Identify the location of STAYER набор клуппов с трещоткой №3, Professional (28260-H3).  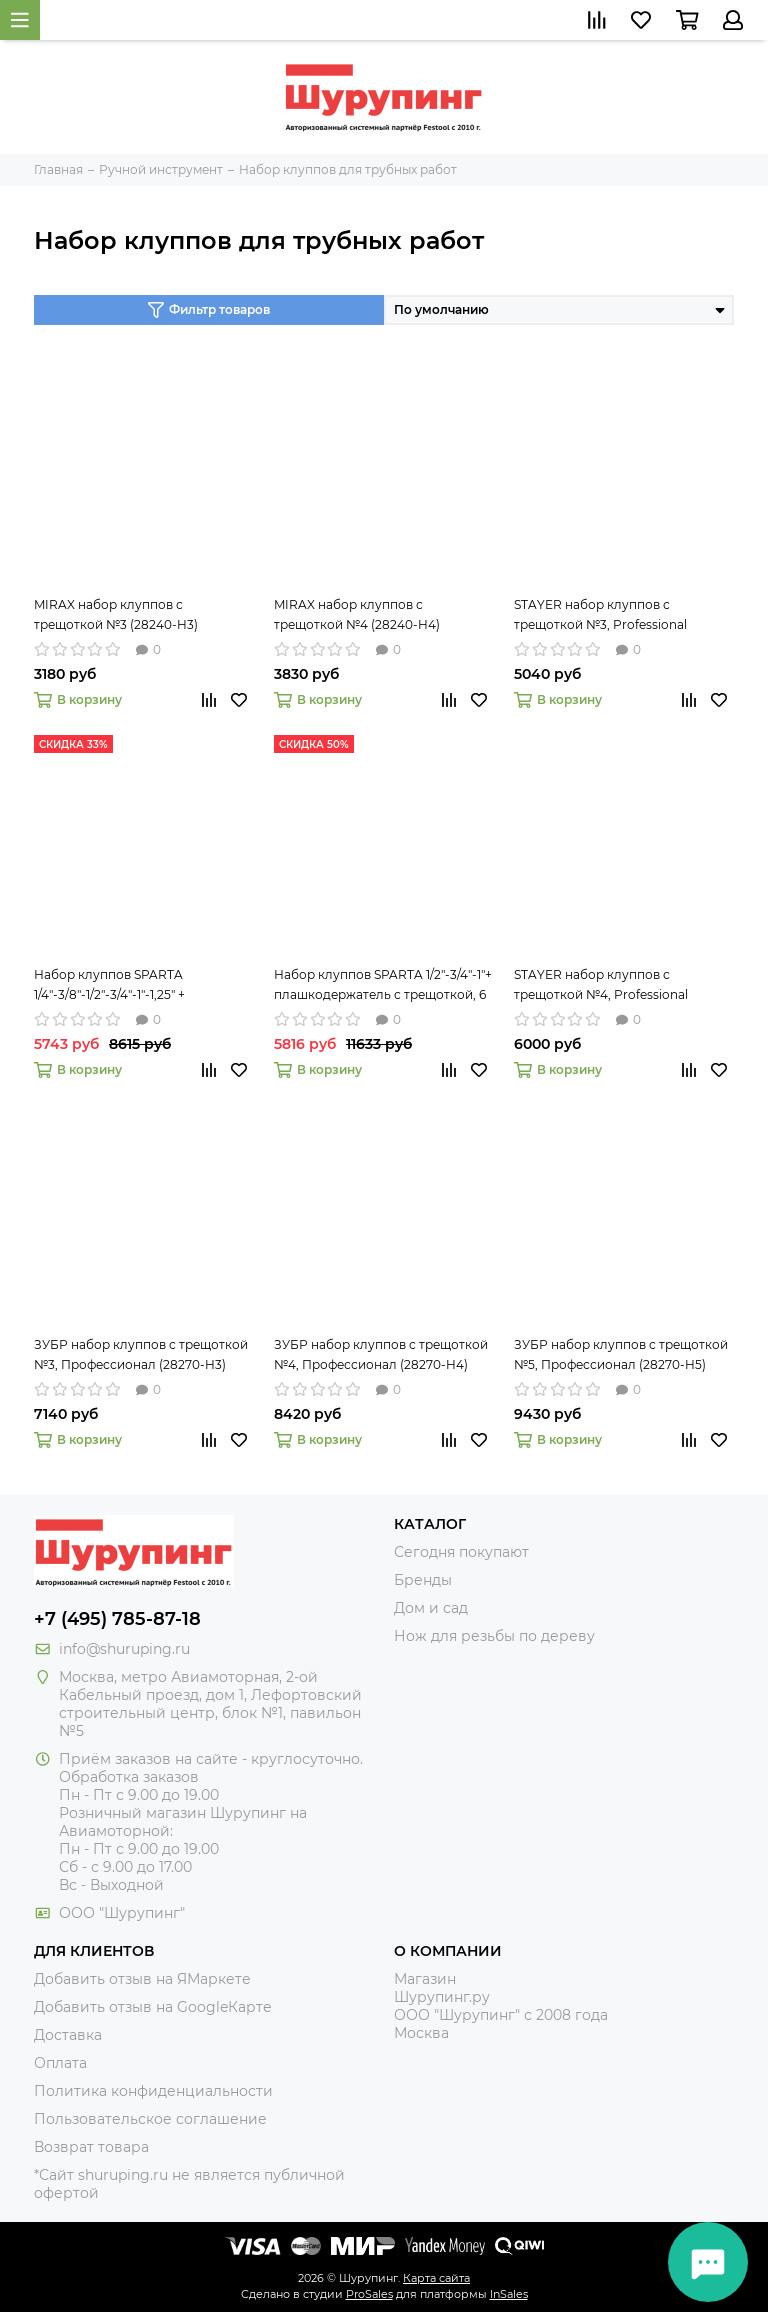
(600, 616).